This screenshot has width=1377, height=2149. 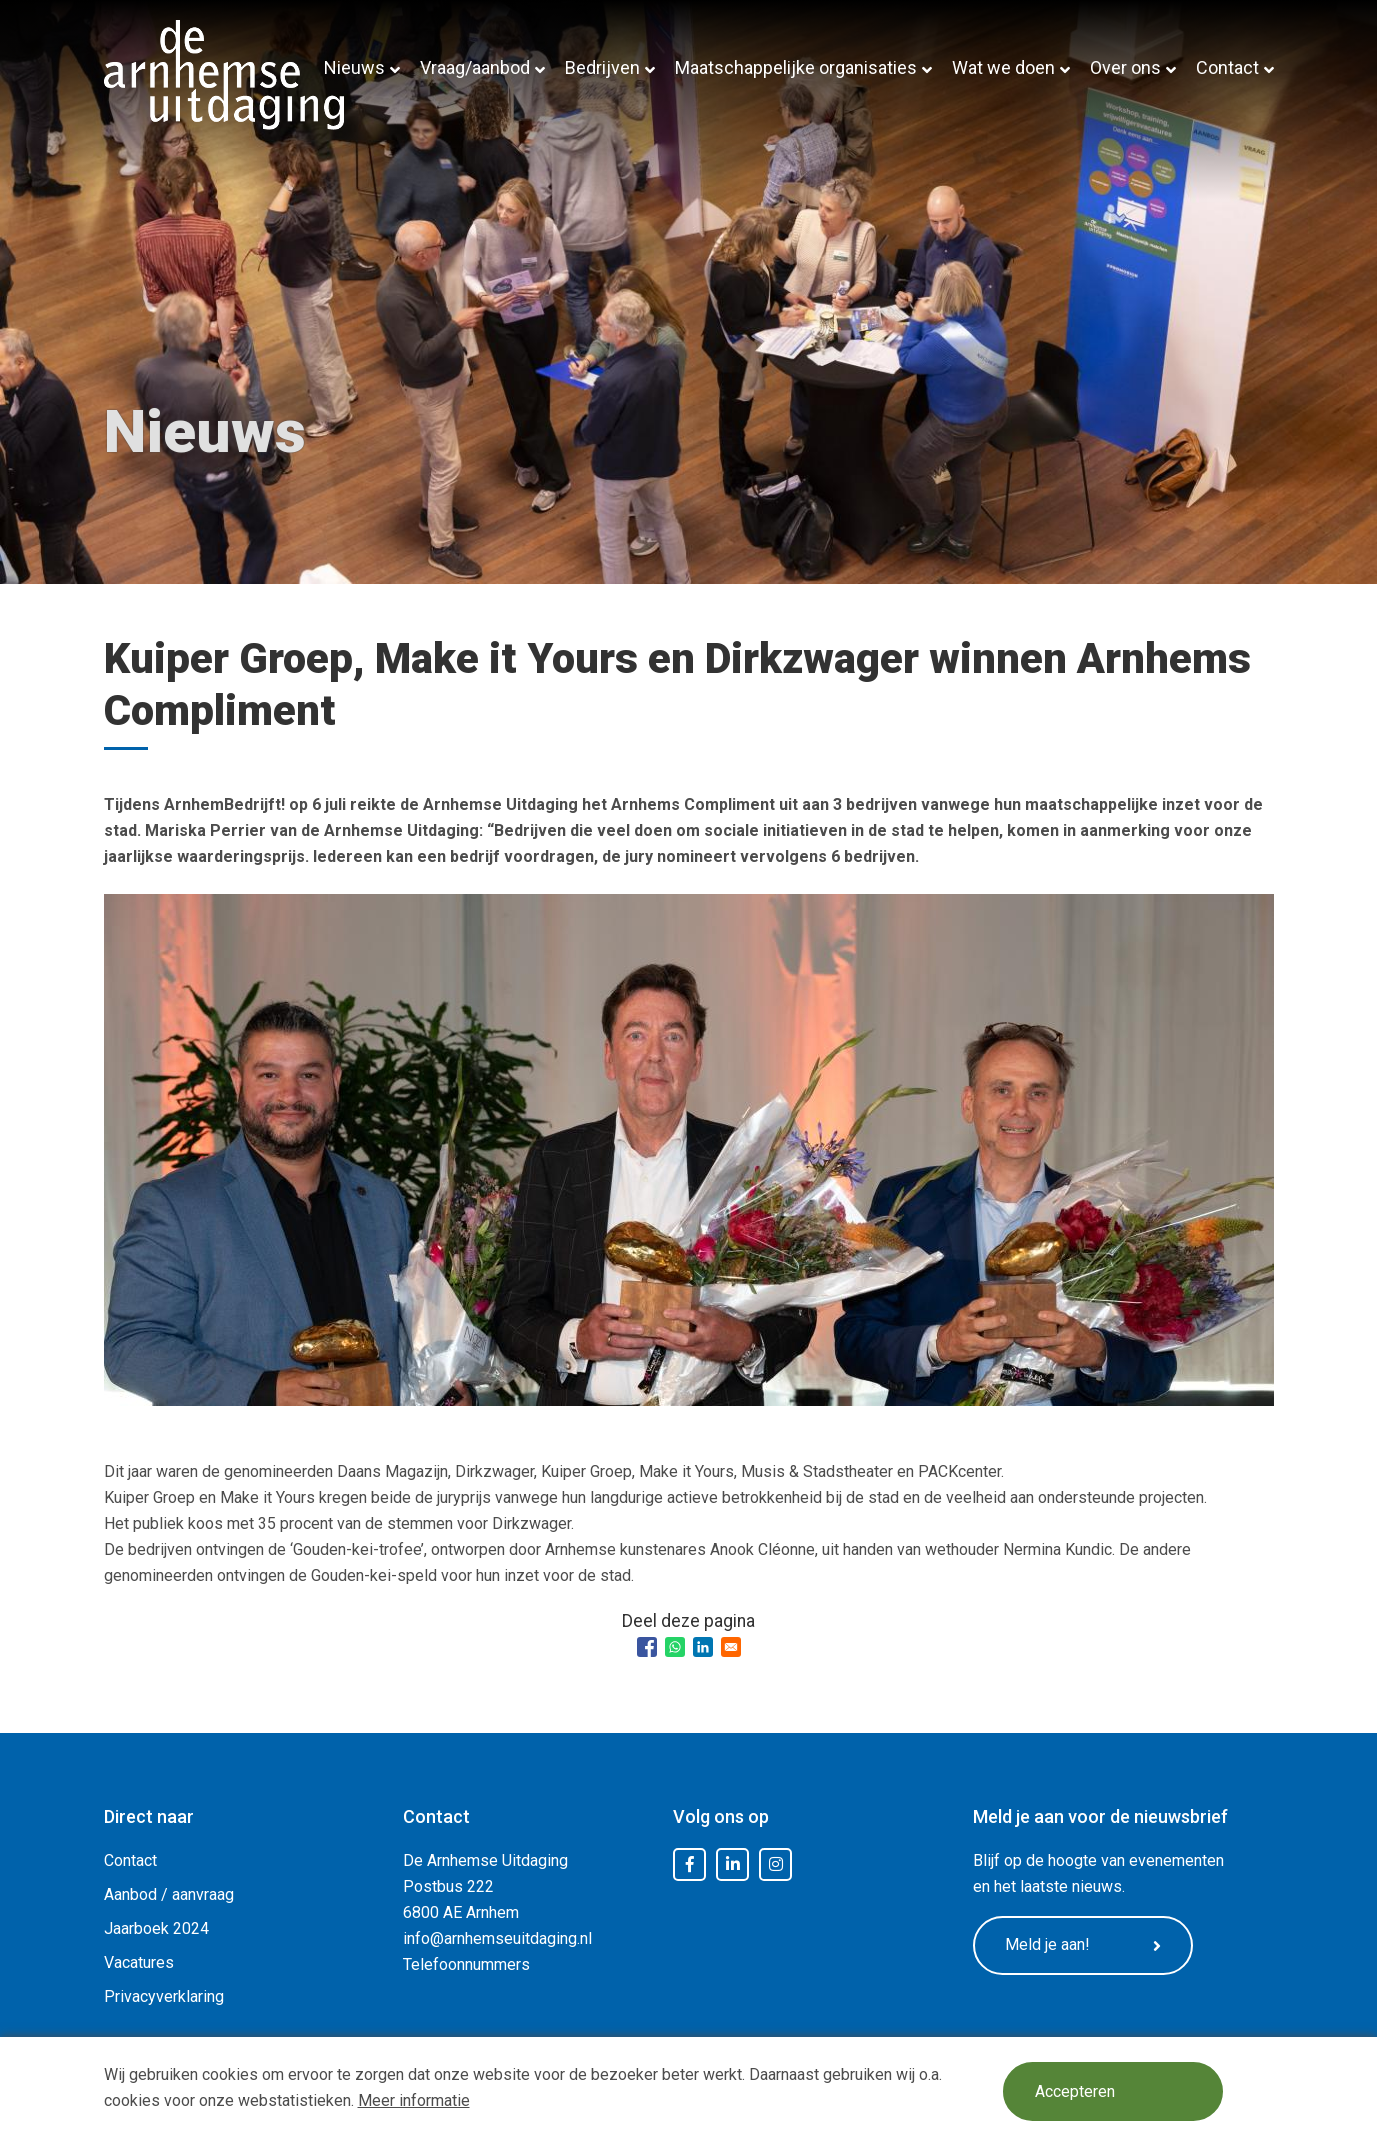 What do you see at coordinates (466, 1964) in the screenshot?
I see `Telefoonnummers` at bounding box center [466, 1964].